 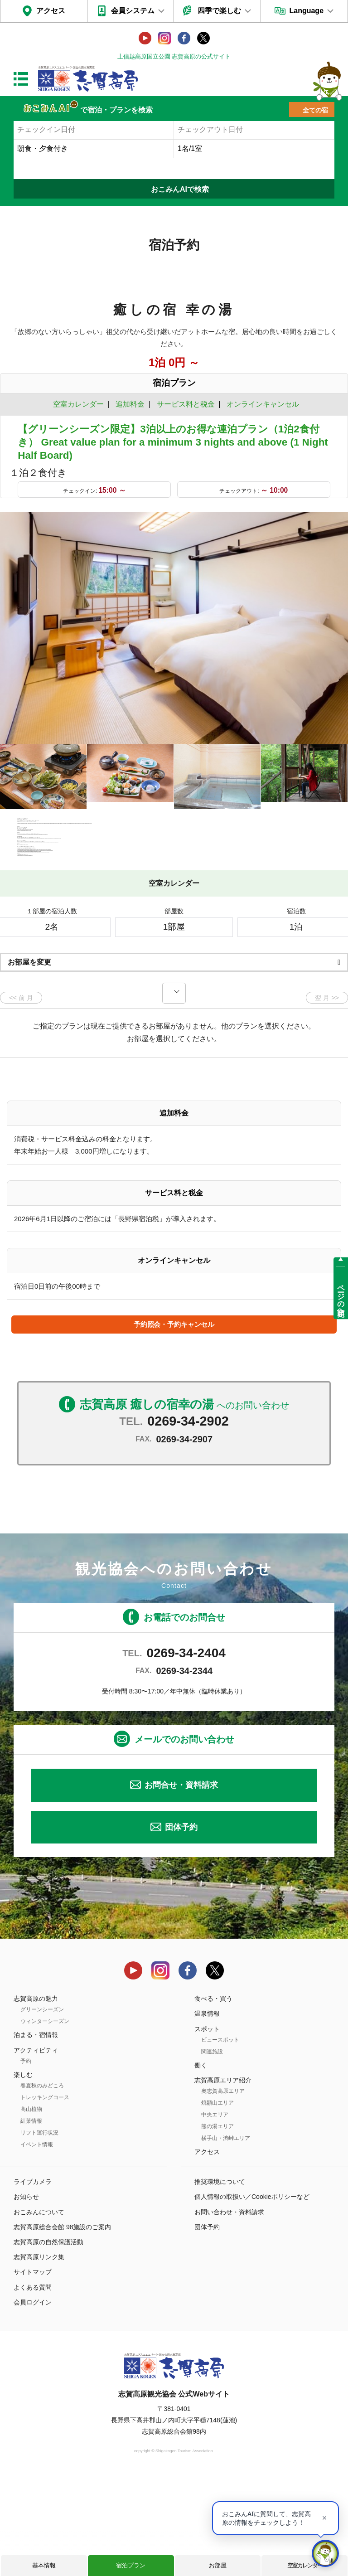 What do you see at coordinates (39, 2309) in the screenshot?
I see `おこみんについて` at bounding box center [39, 2309].